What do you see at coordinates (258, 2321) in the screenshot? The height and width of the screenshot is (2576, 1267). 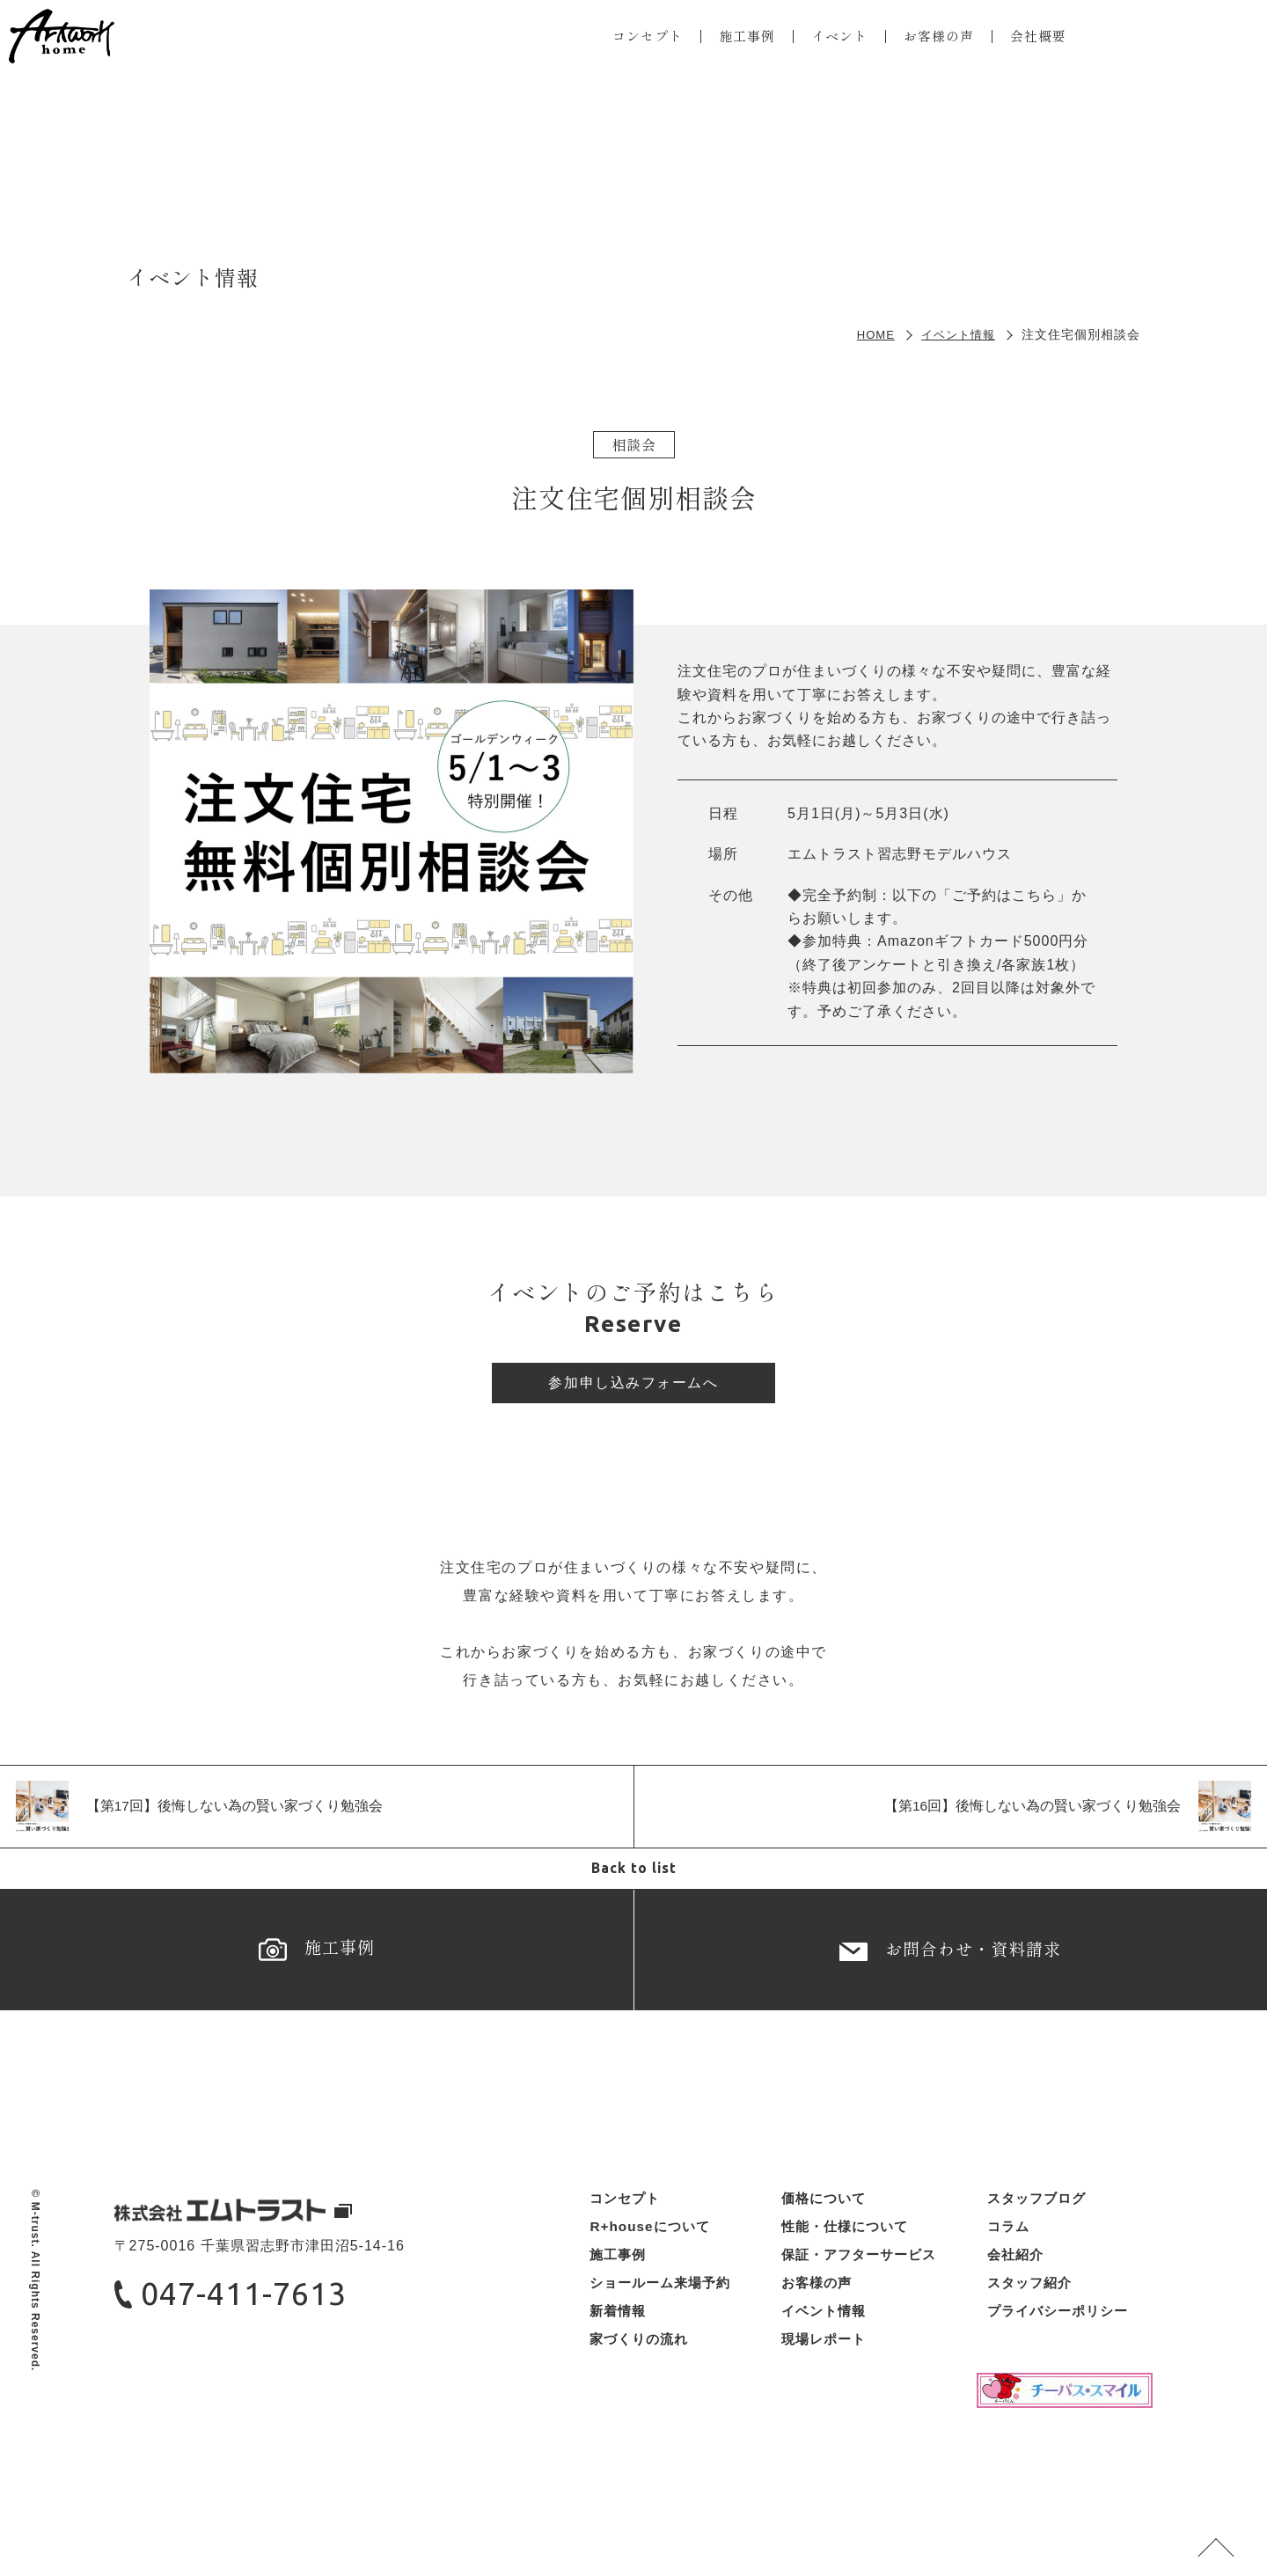 I see `047-411-7613` at bounding box center [258, 2321].